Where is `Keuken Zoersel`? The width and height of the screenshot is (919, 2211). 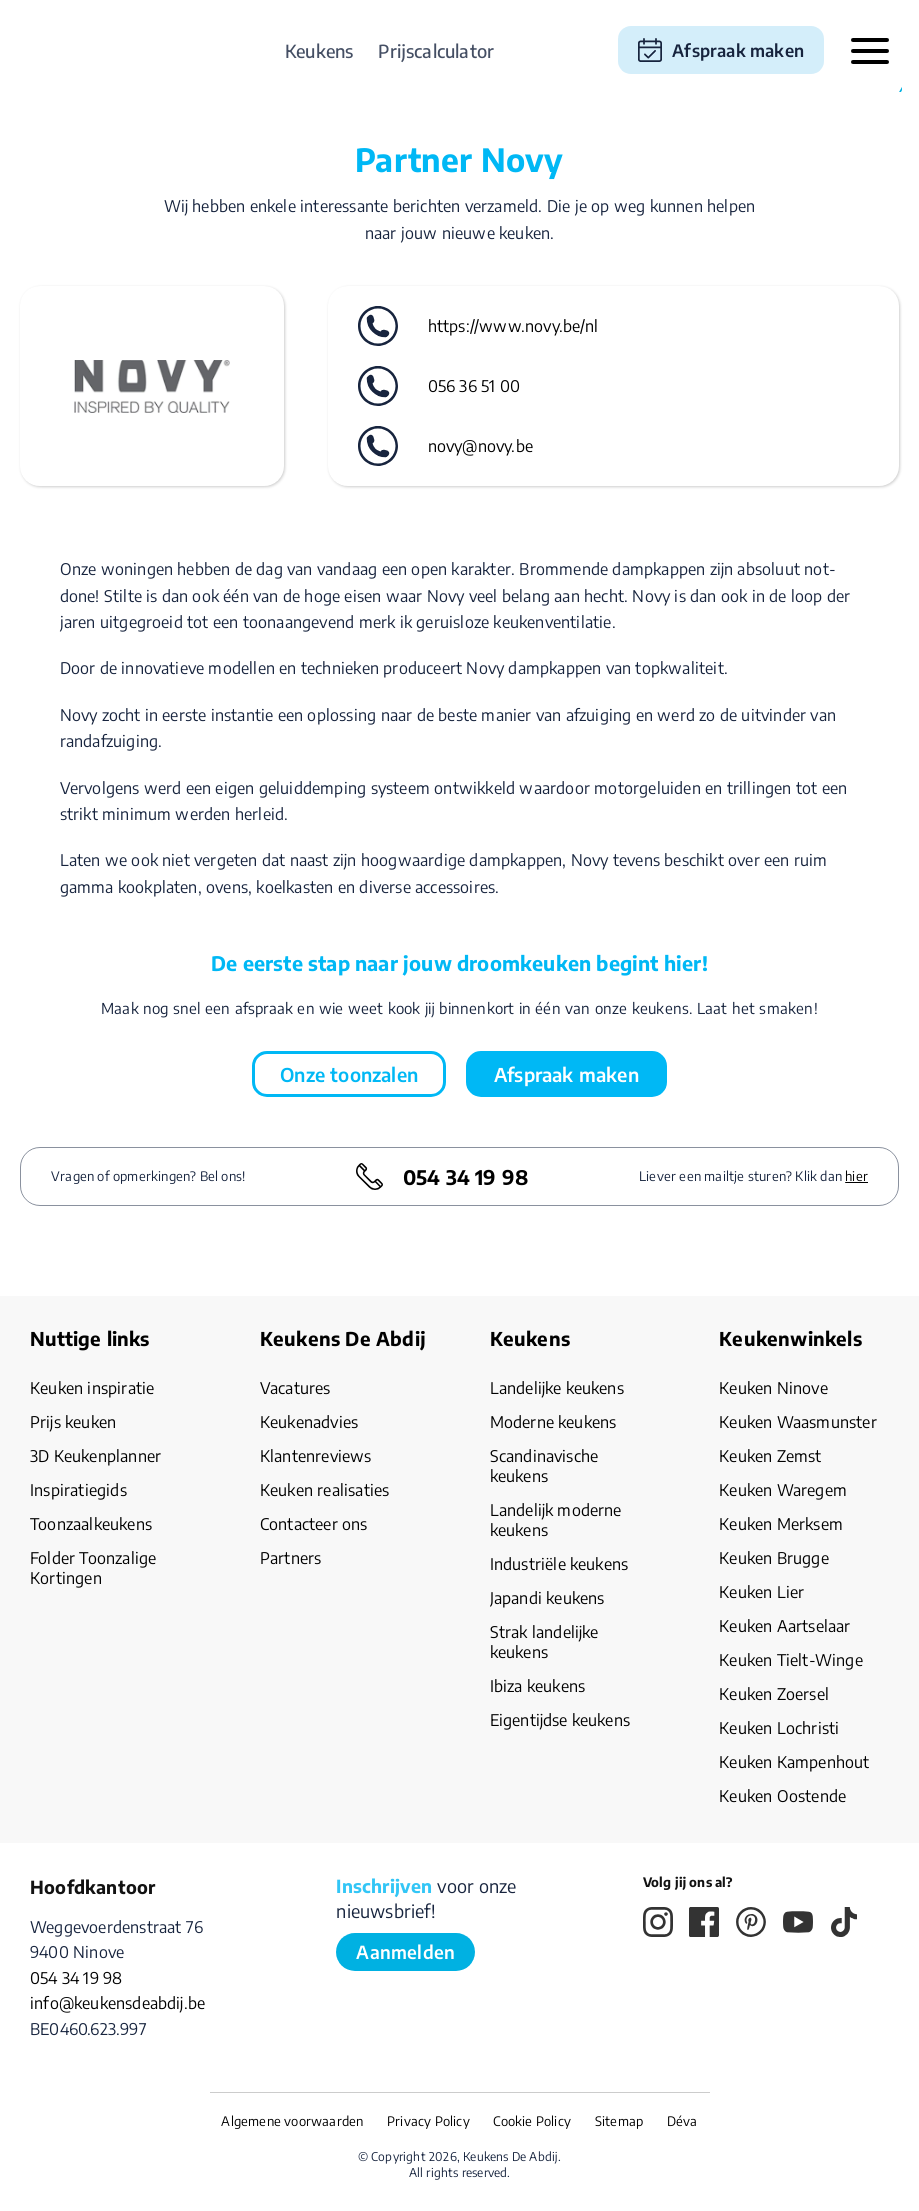 Keuken Zoersel is located at coordinates (774, 1694).